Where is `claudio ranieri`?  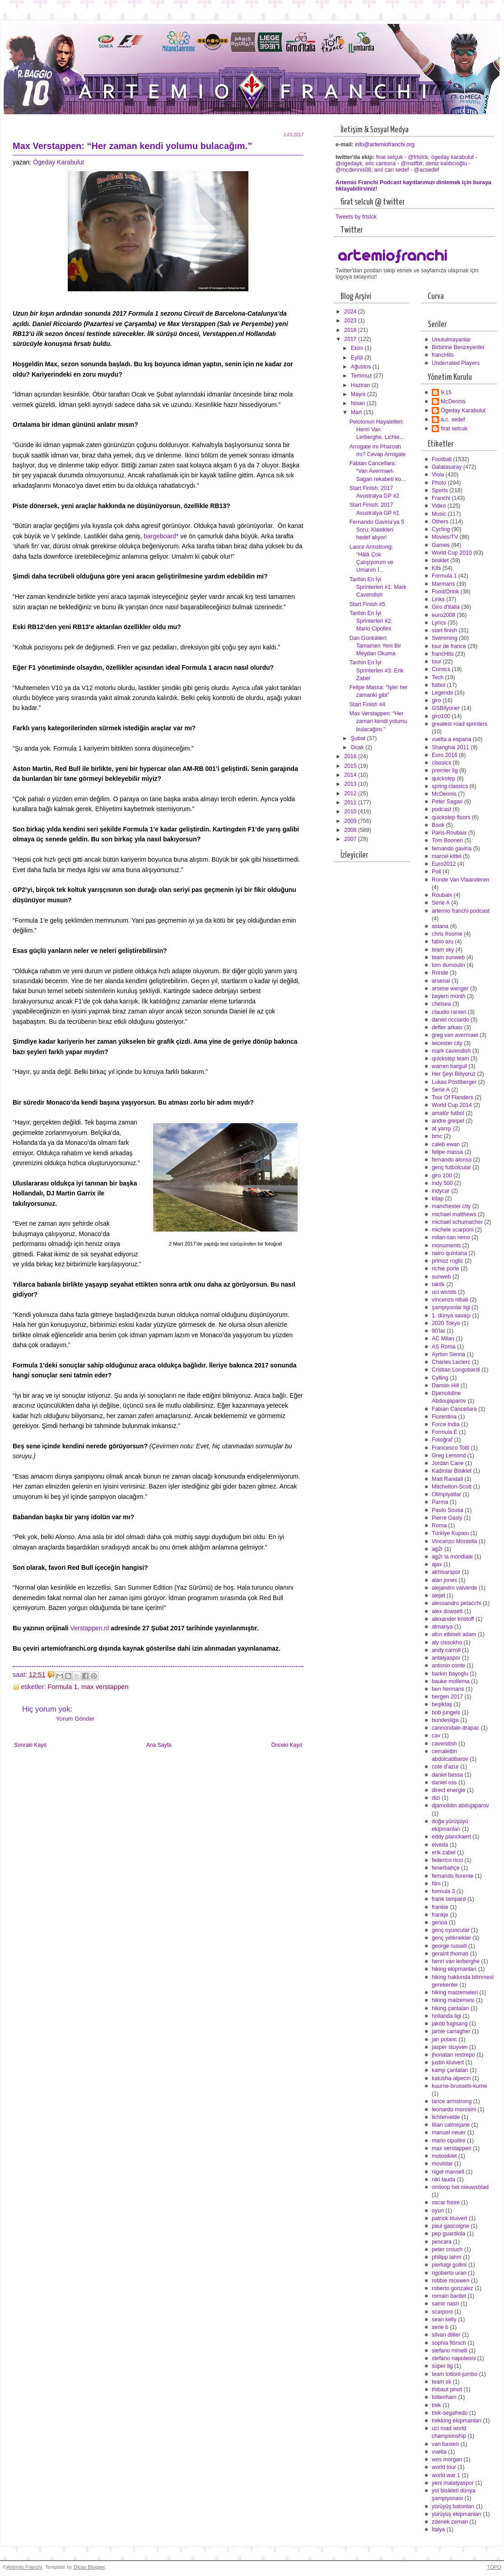 claudio ranieri is located at coordinates (449, 1012).